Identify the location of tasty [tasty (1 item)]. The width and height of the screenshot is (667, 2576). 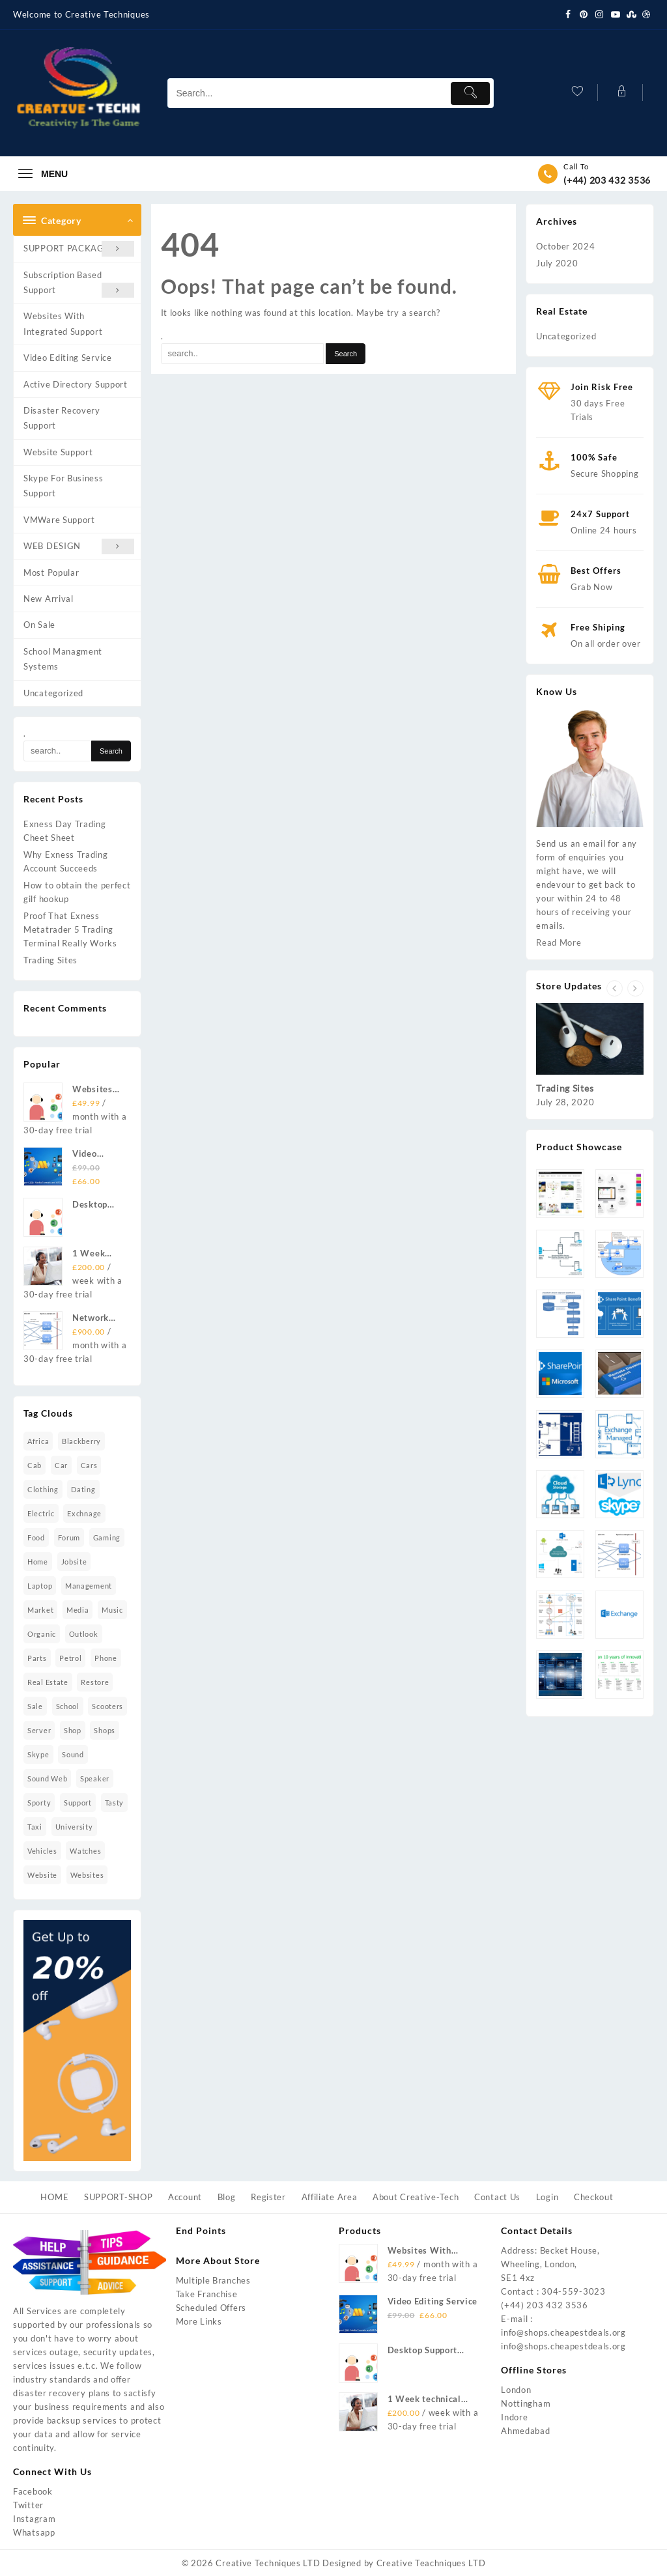
(114, 1802).